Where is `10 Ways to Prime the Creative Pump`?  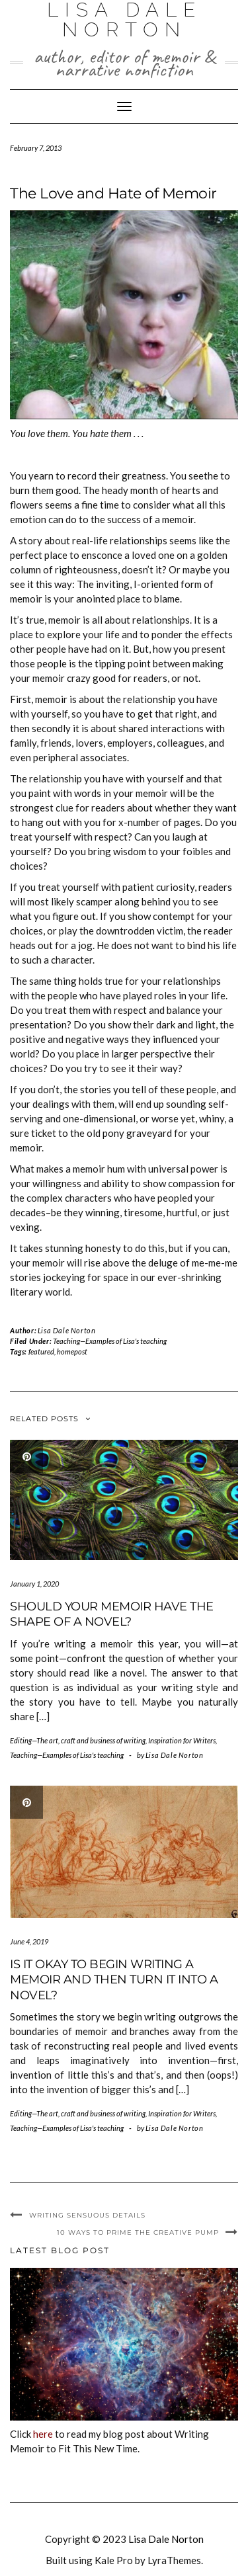
10 Ways to Prime the Creative Pump is located at coordinates (138, 2232).